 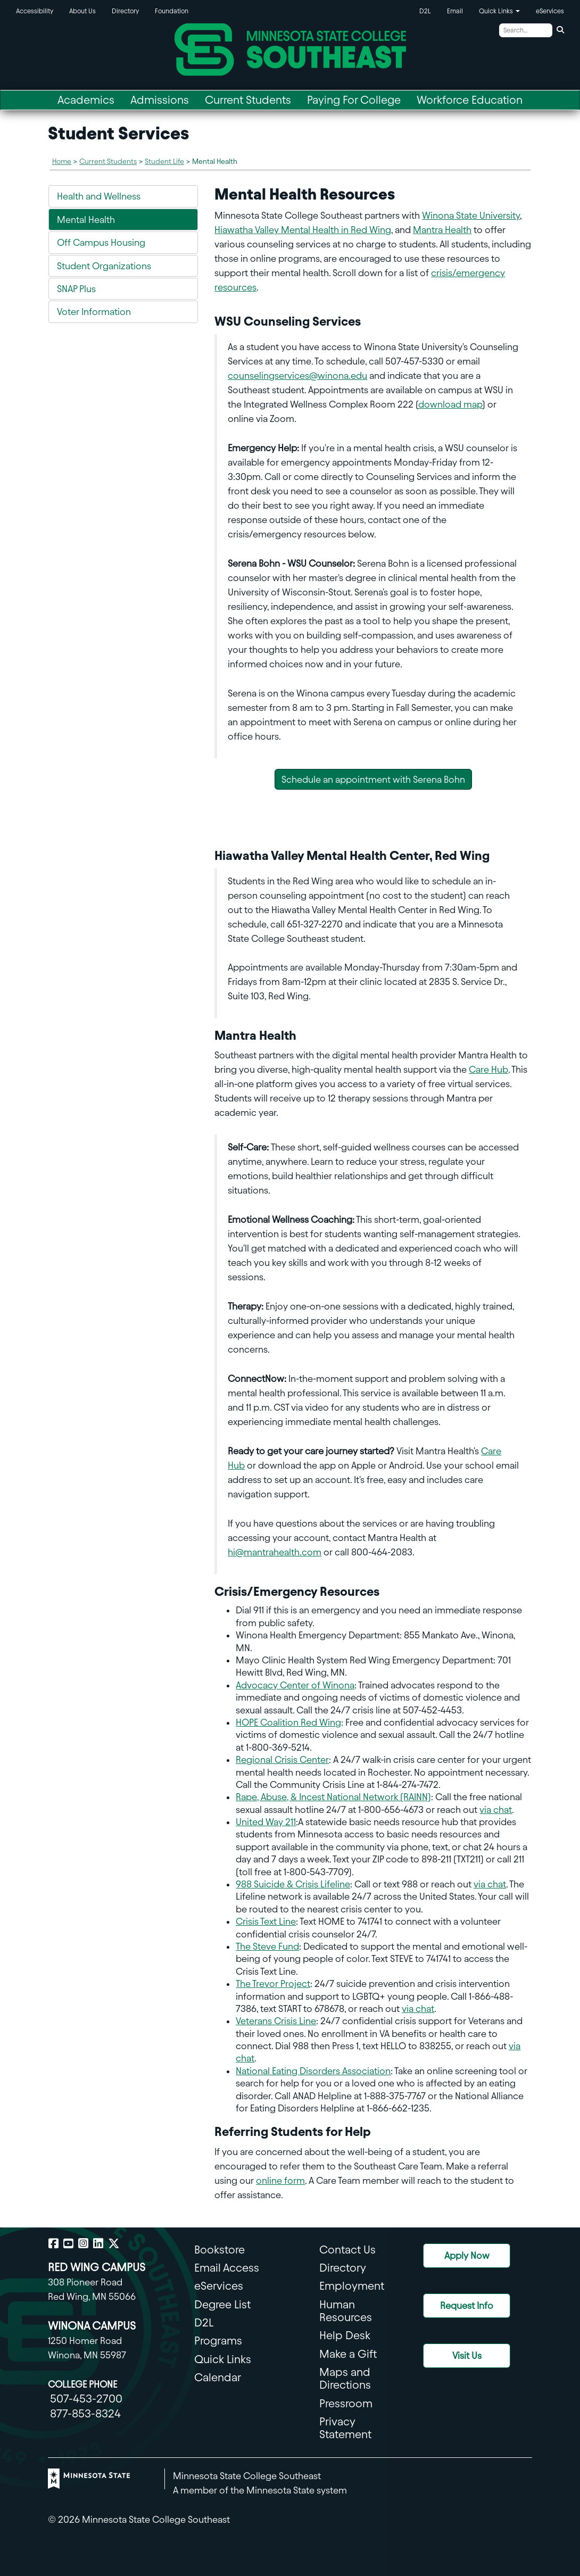 I want to click on 507-453-2700, so click(x=86, y=2398).